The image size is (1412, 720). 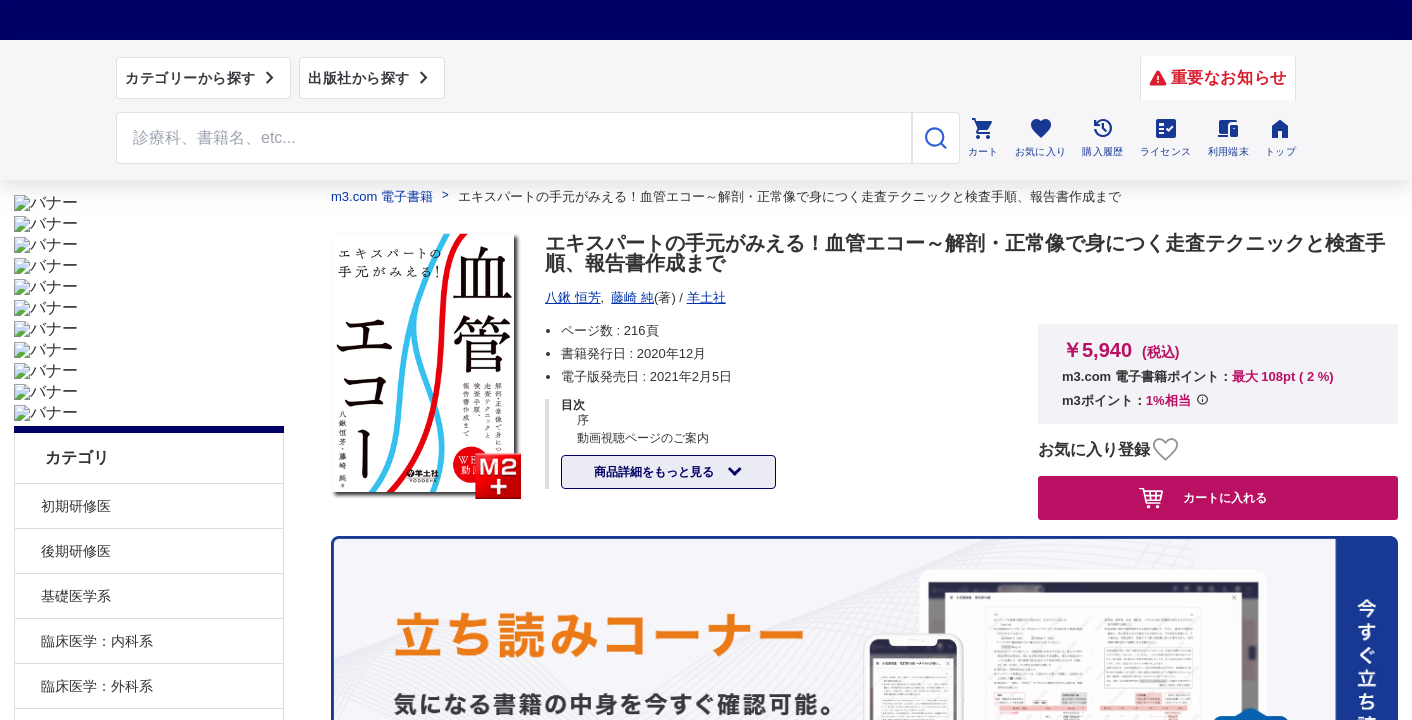 I want to click on 臨床医学：内科系, so click(x=97, y=465).